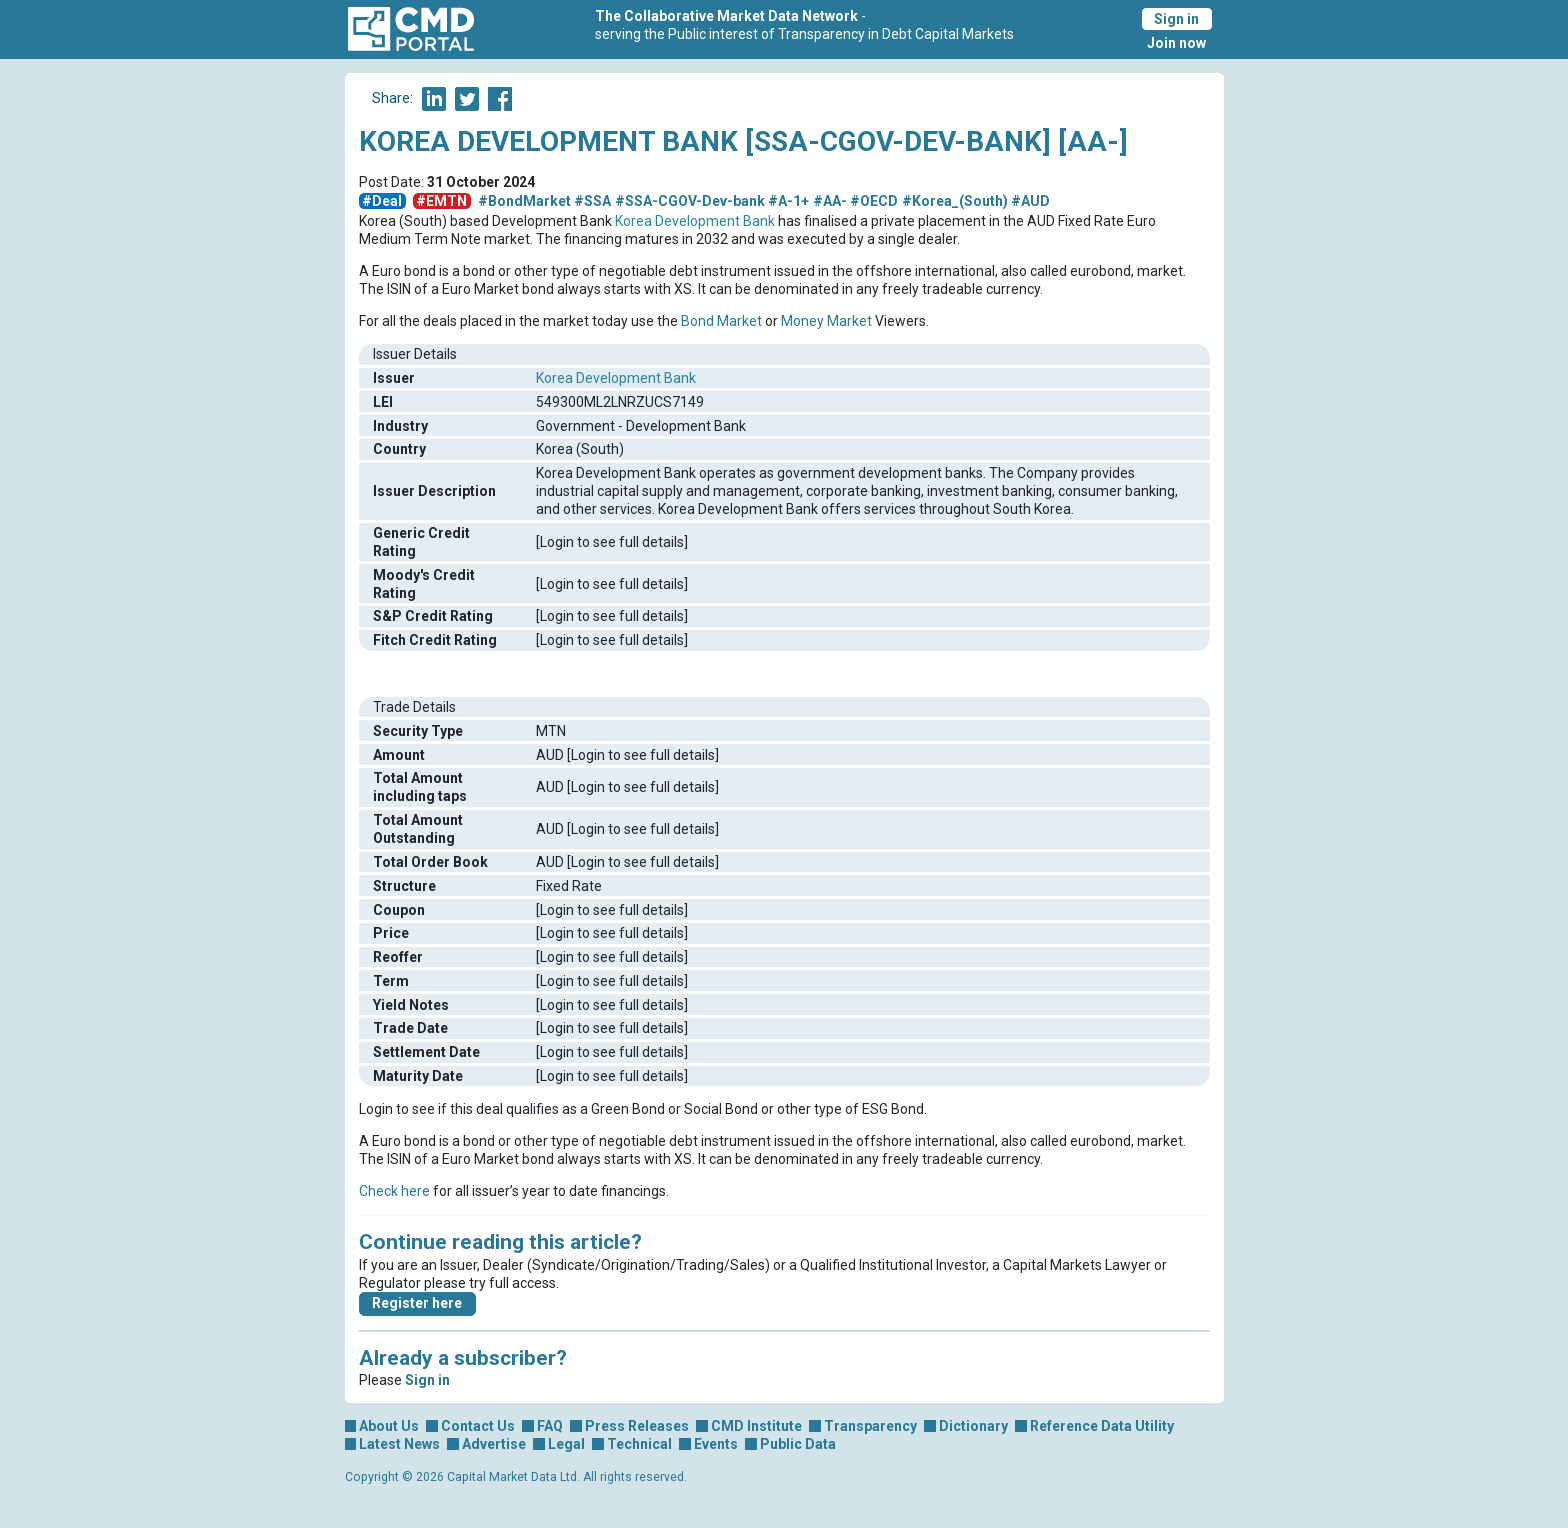 This screenshot has height=1528, width=1568. I want to click on #EMTN, so click(441, 201).